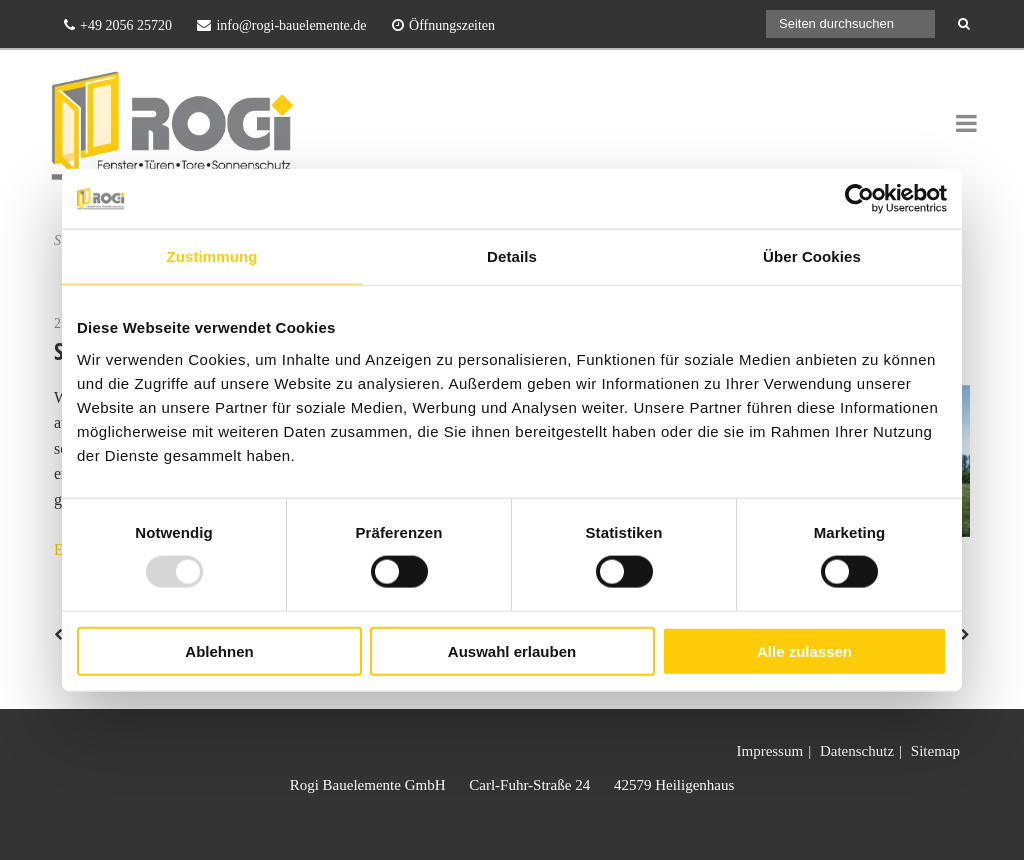 Image resolution: width=1024 pixels, height=860 pixels. What do you see at coordinates (935, 751) in the screenshot?
I see `Sitemap` at bounding box center [935, 751].